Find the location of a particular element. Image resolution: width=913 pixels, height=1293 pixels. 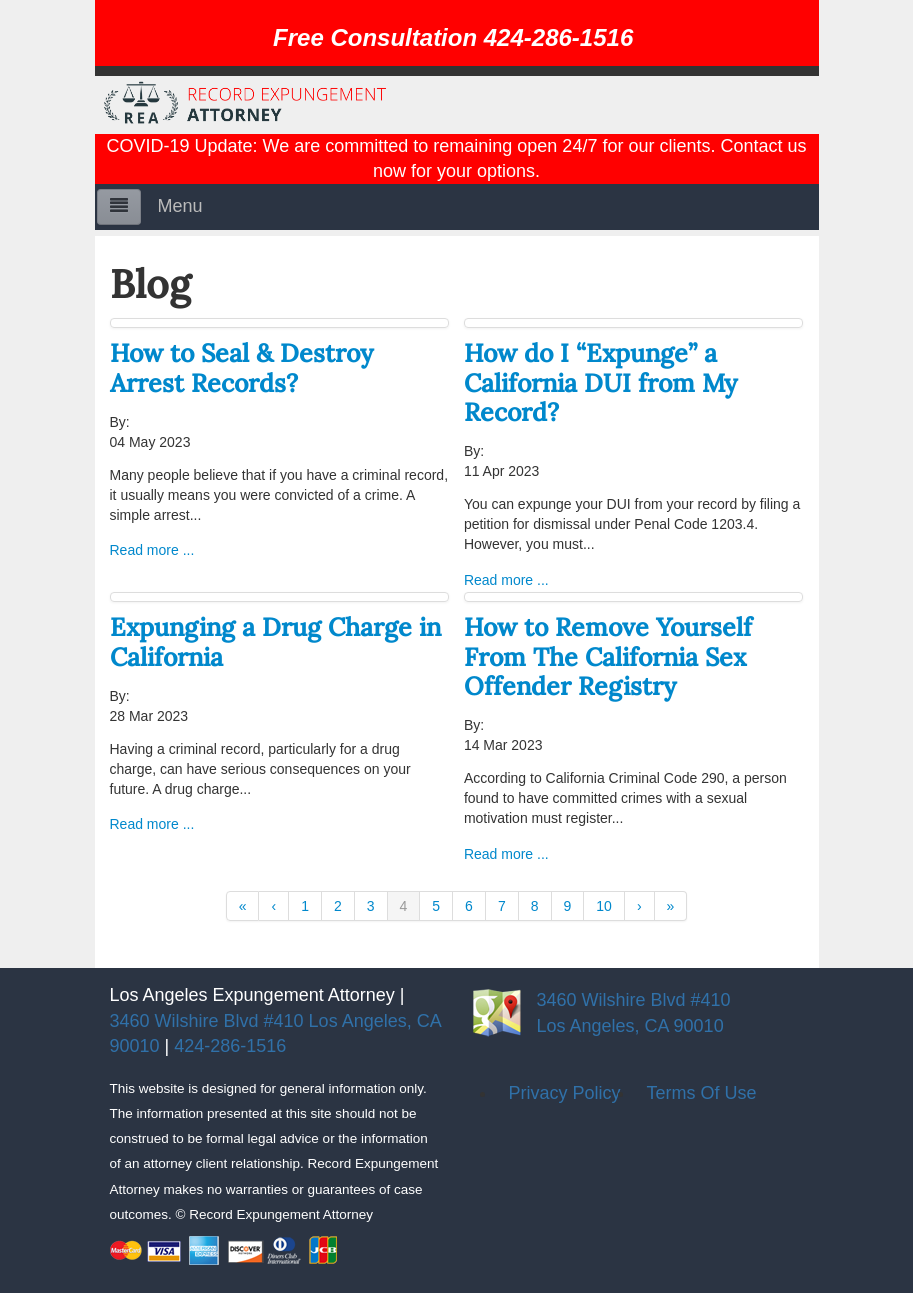

3460 Wilshire Blvd #410 is located at coordinates (634, 1000).